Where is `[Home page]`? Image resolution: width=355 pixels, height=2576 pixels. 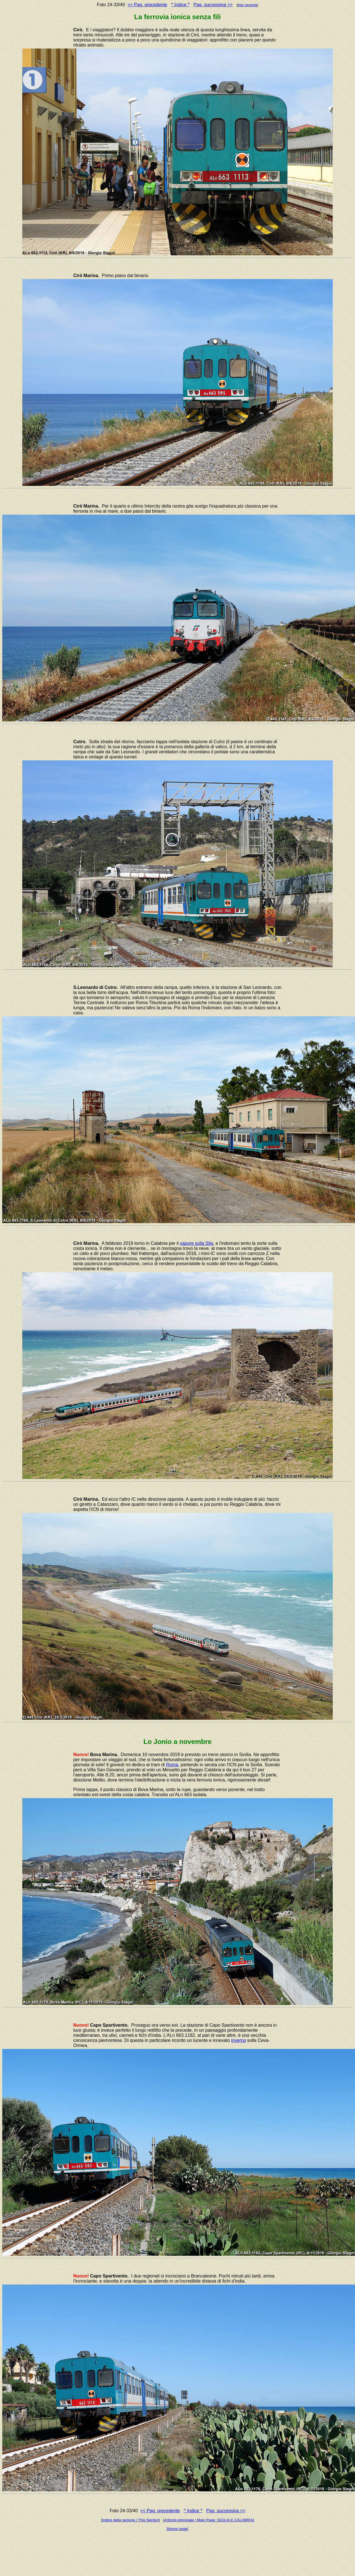
[Home page] is located at coordinates (177, 2529).